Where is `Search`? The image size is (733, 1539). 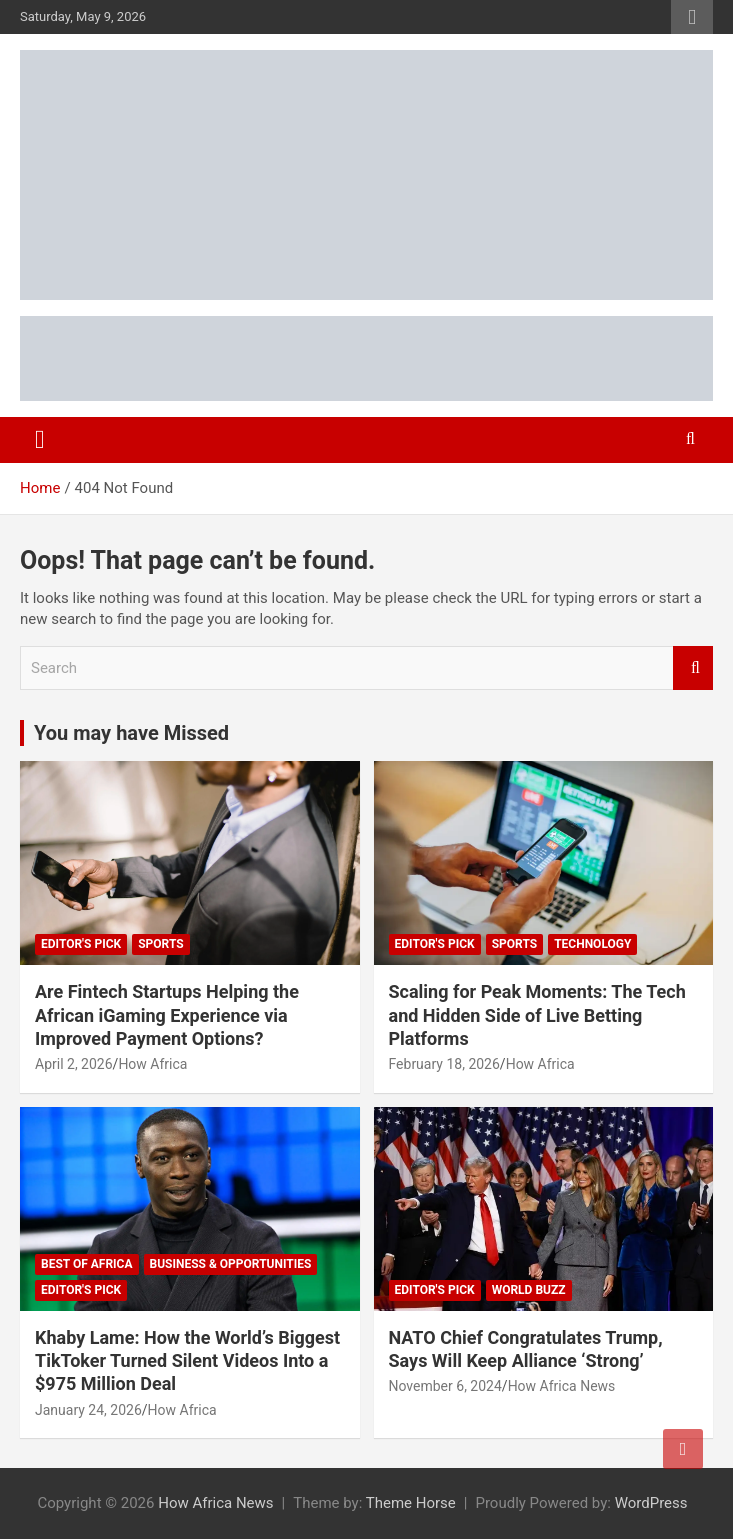
Search is located at coordinates (693, 668).